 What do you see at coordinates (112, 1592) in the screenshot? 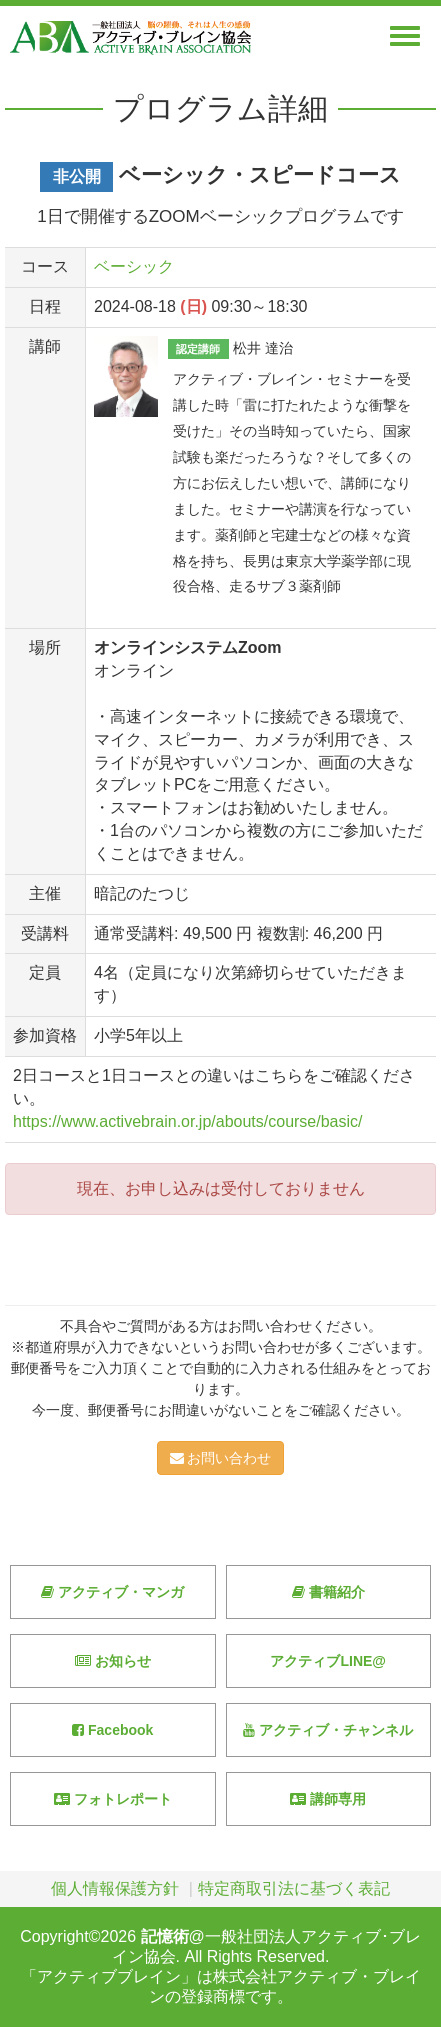
I see `アクティブ・マンガ` at bounding box center [112, 1592].